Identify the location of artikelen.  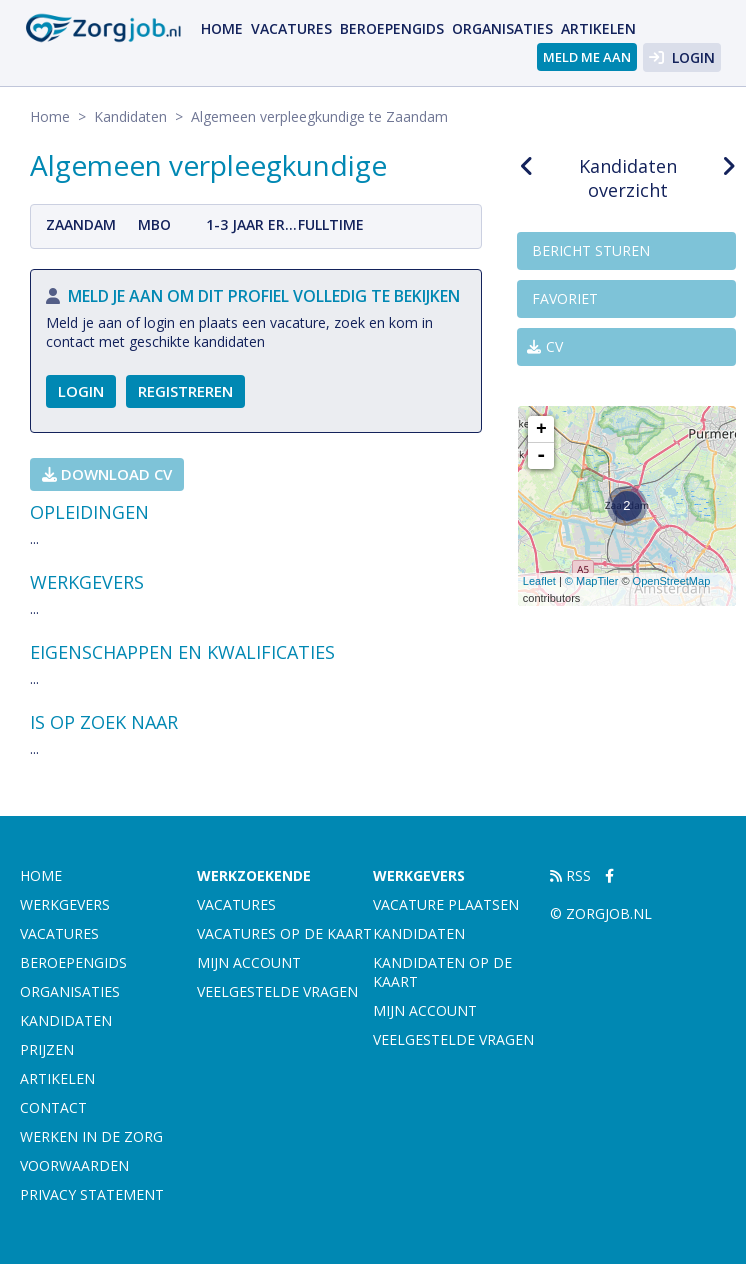
(598, 28).